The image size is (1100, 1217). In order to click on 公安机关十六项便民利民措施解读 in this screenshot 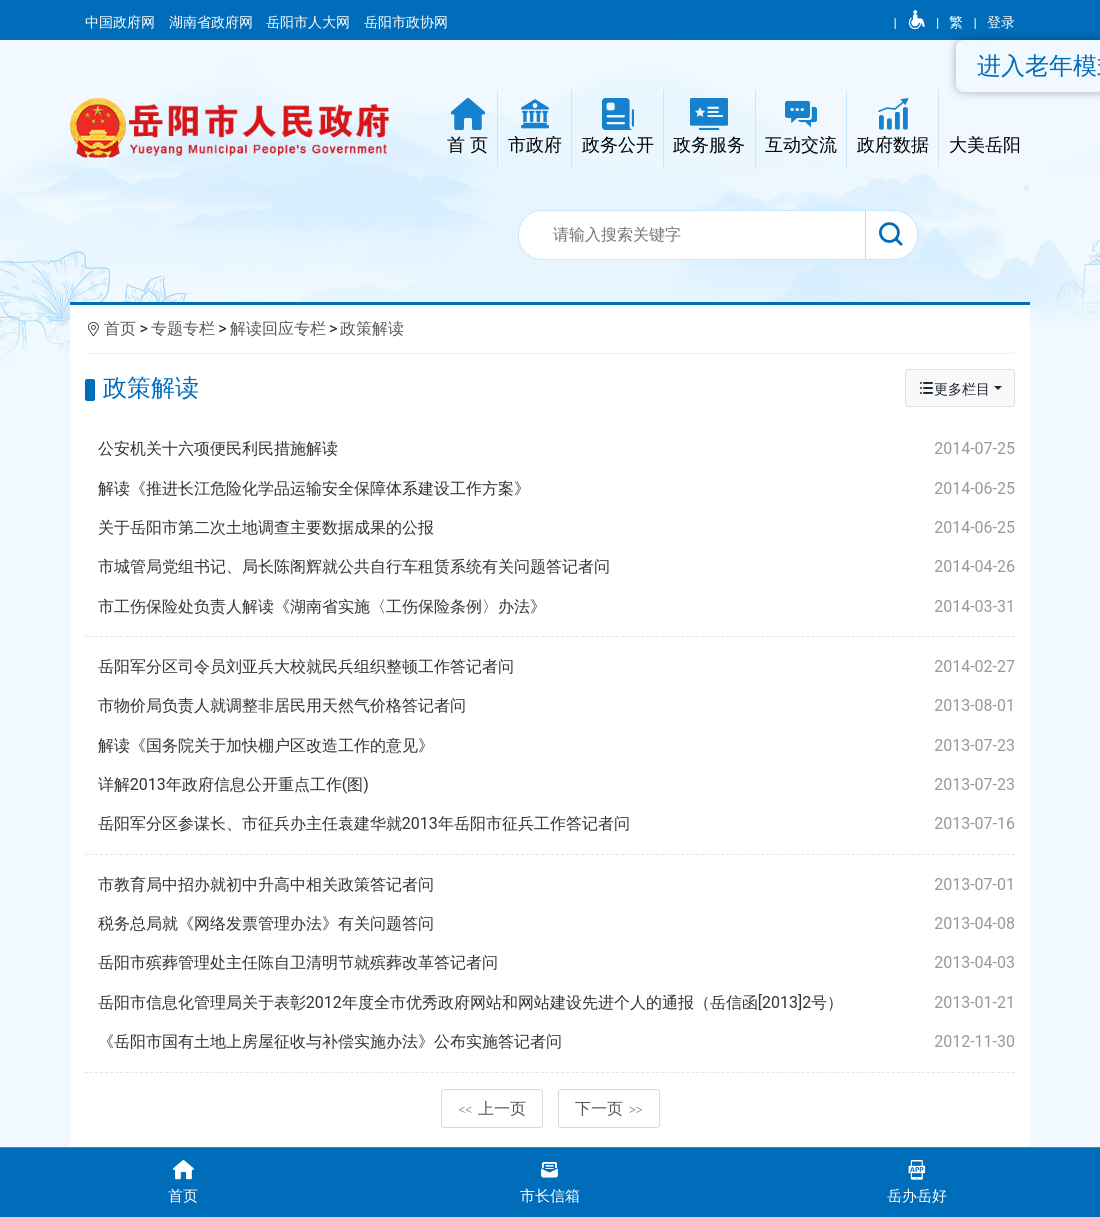, I will do `click(556, 449)`.